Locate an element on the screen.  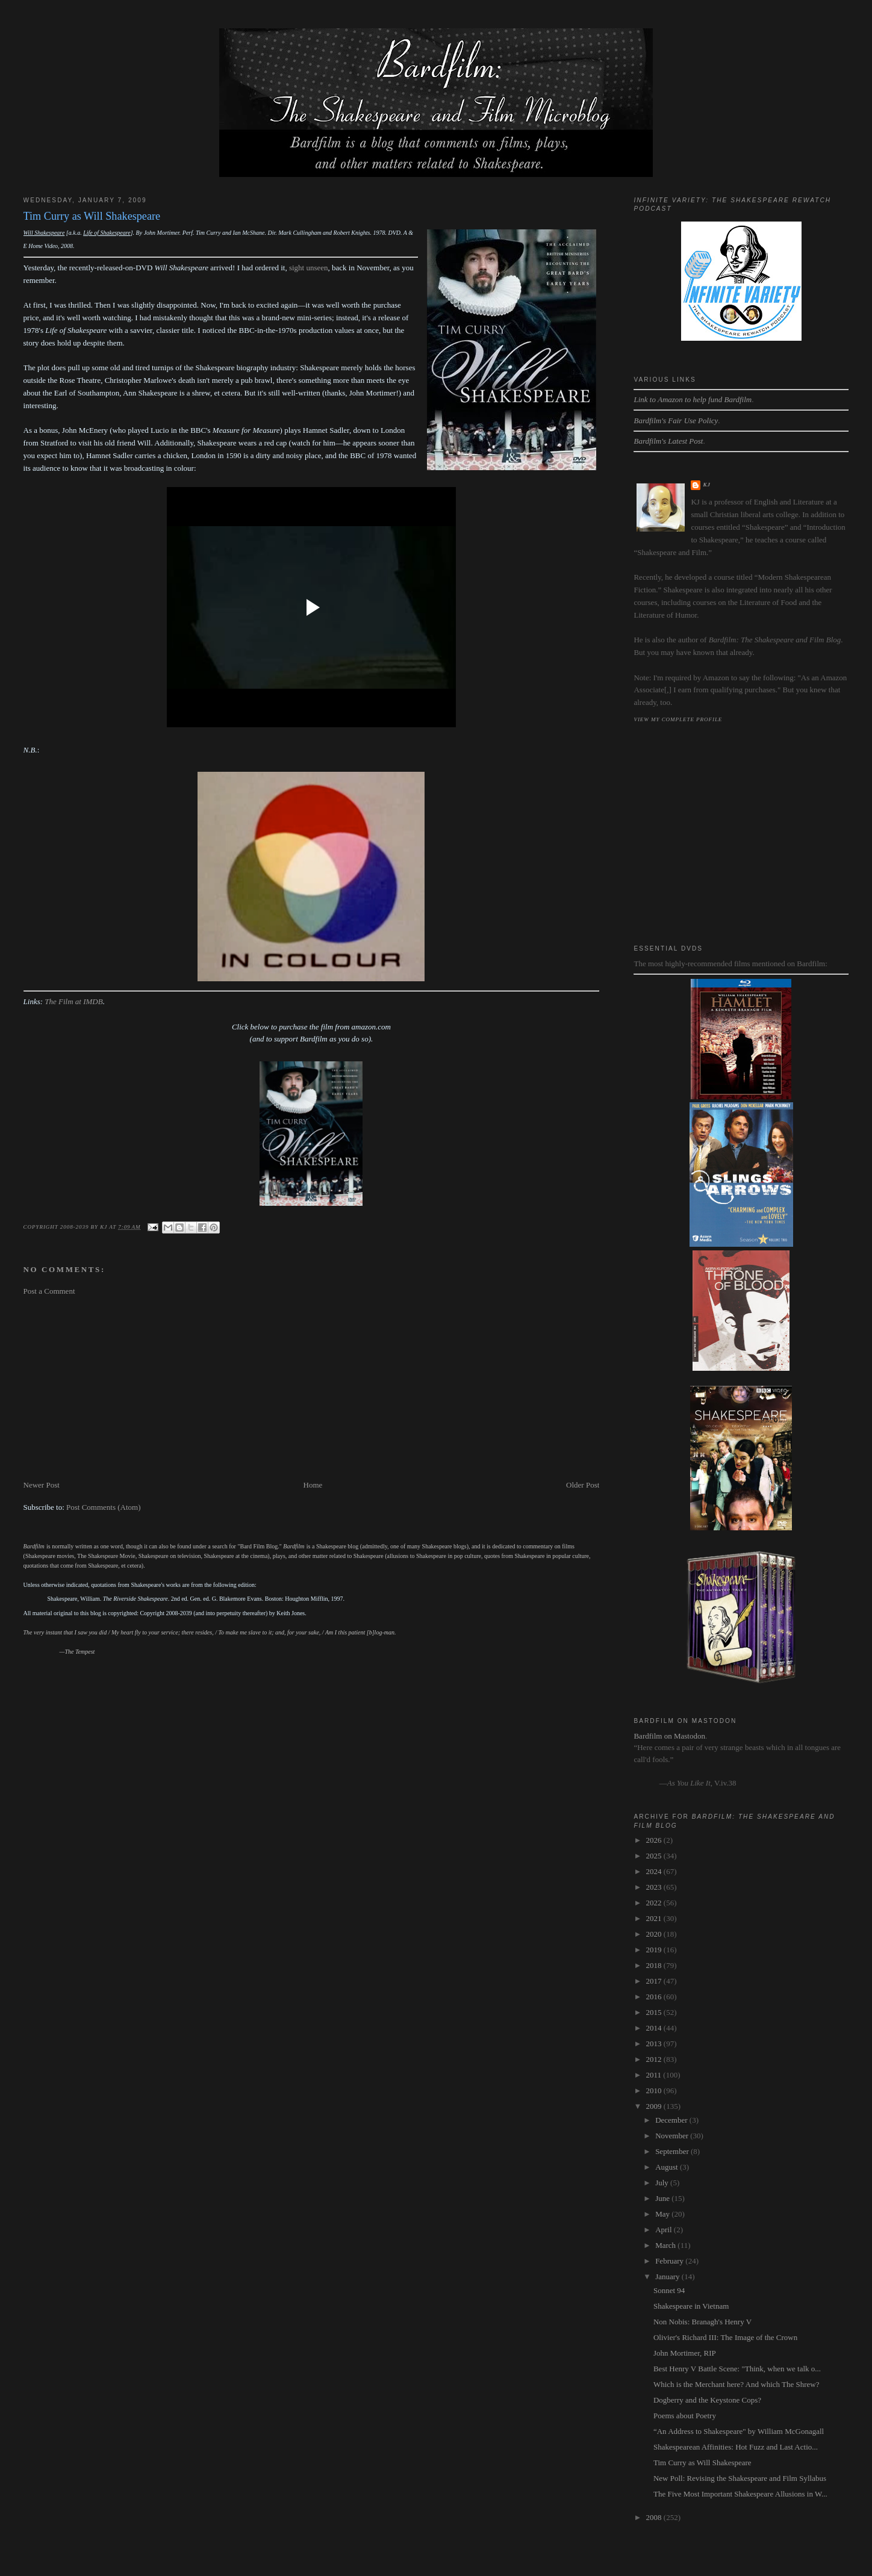
kj is located at coordinates (706, 485).